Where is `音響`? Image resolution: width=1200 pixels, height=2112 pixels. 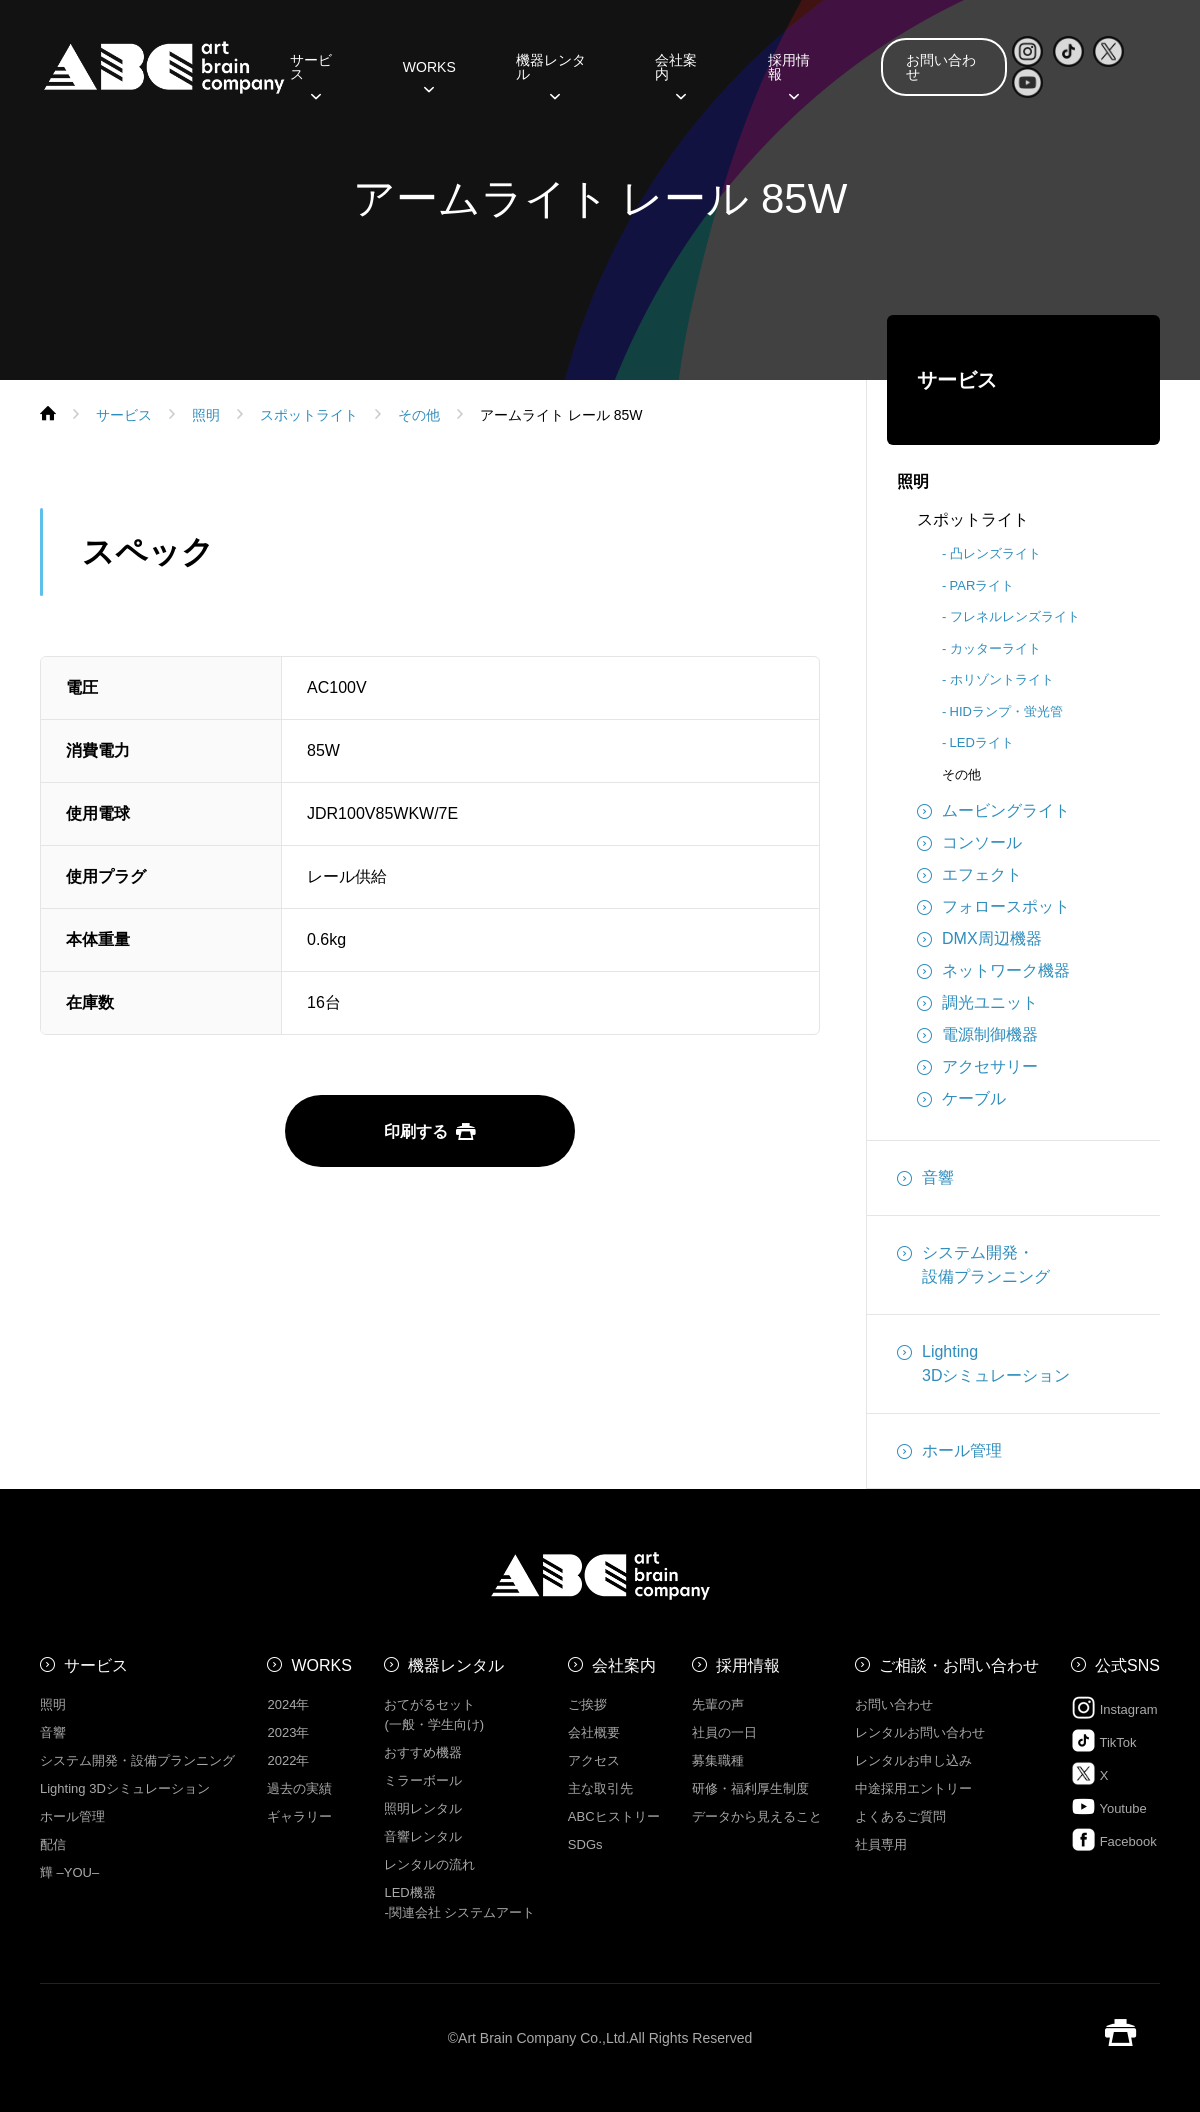
音響 is located at coordinates (925, 1178).